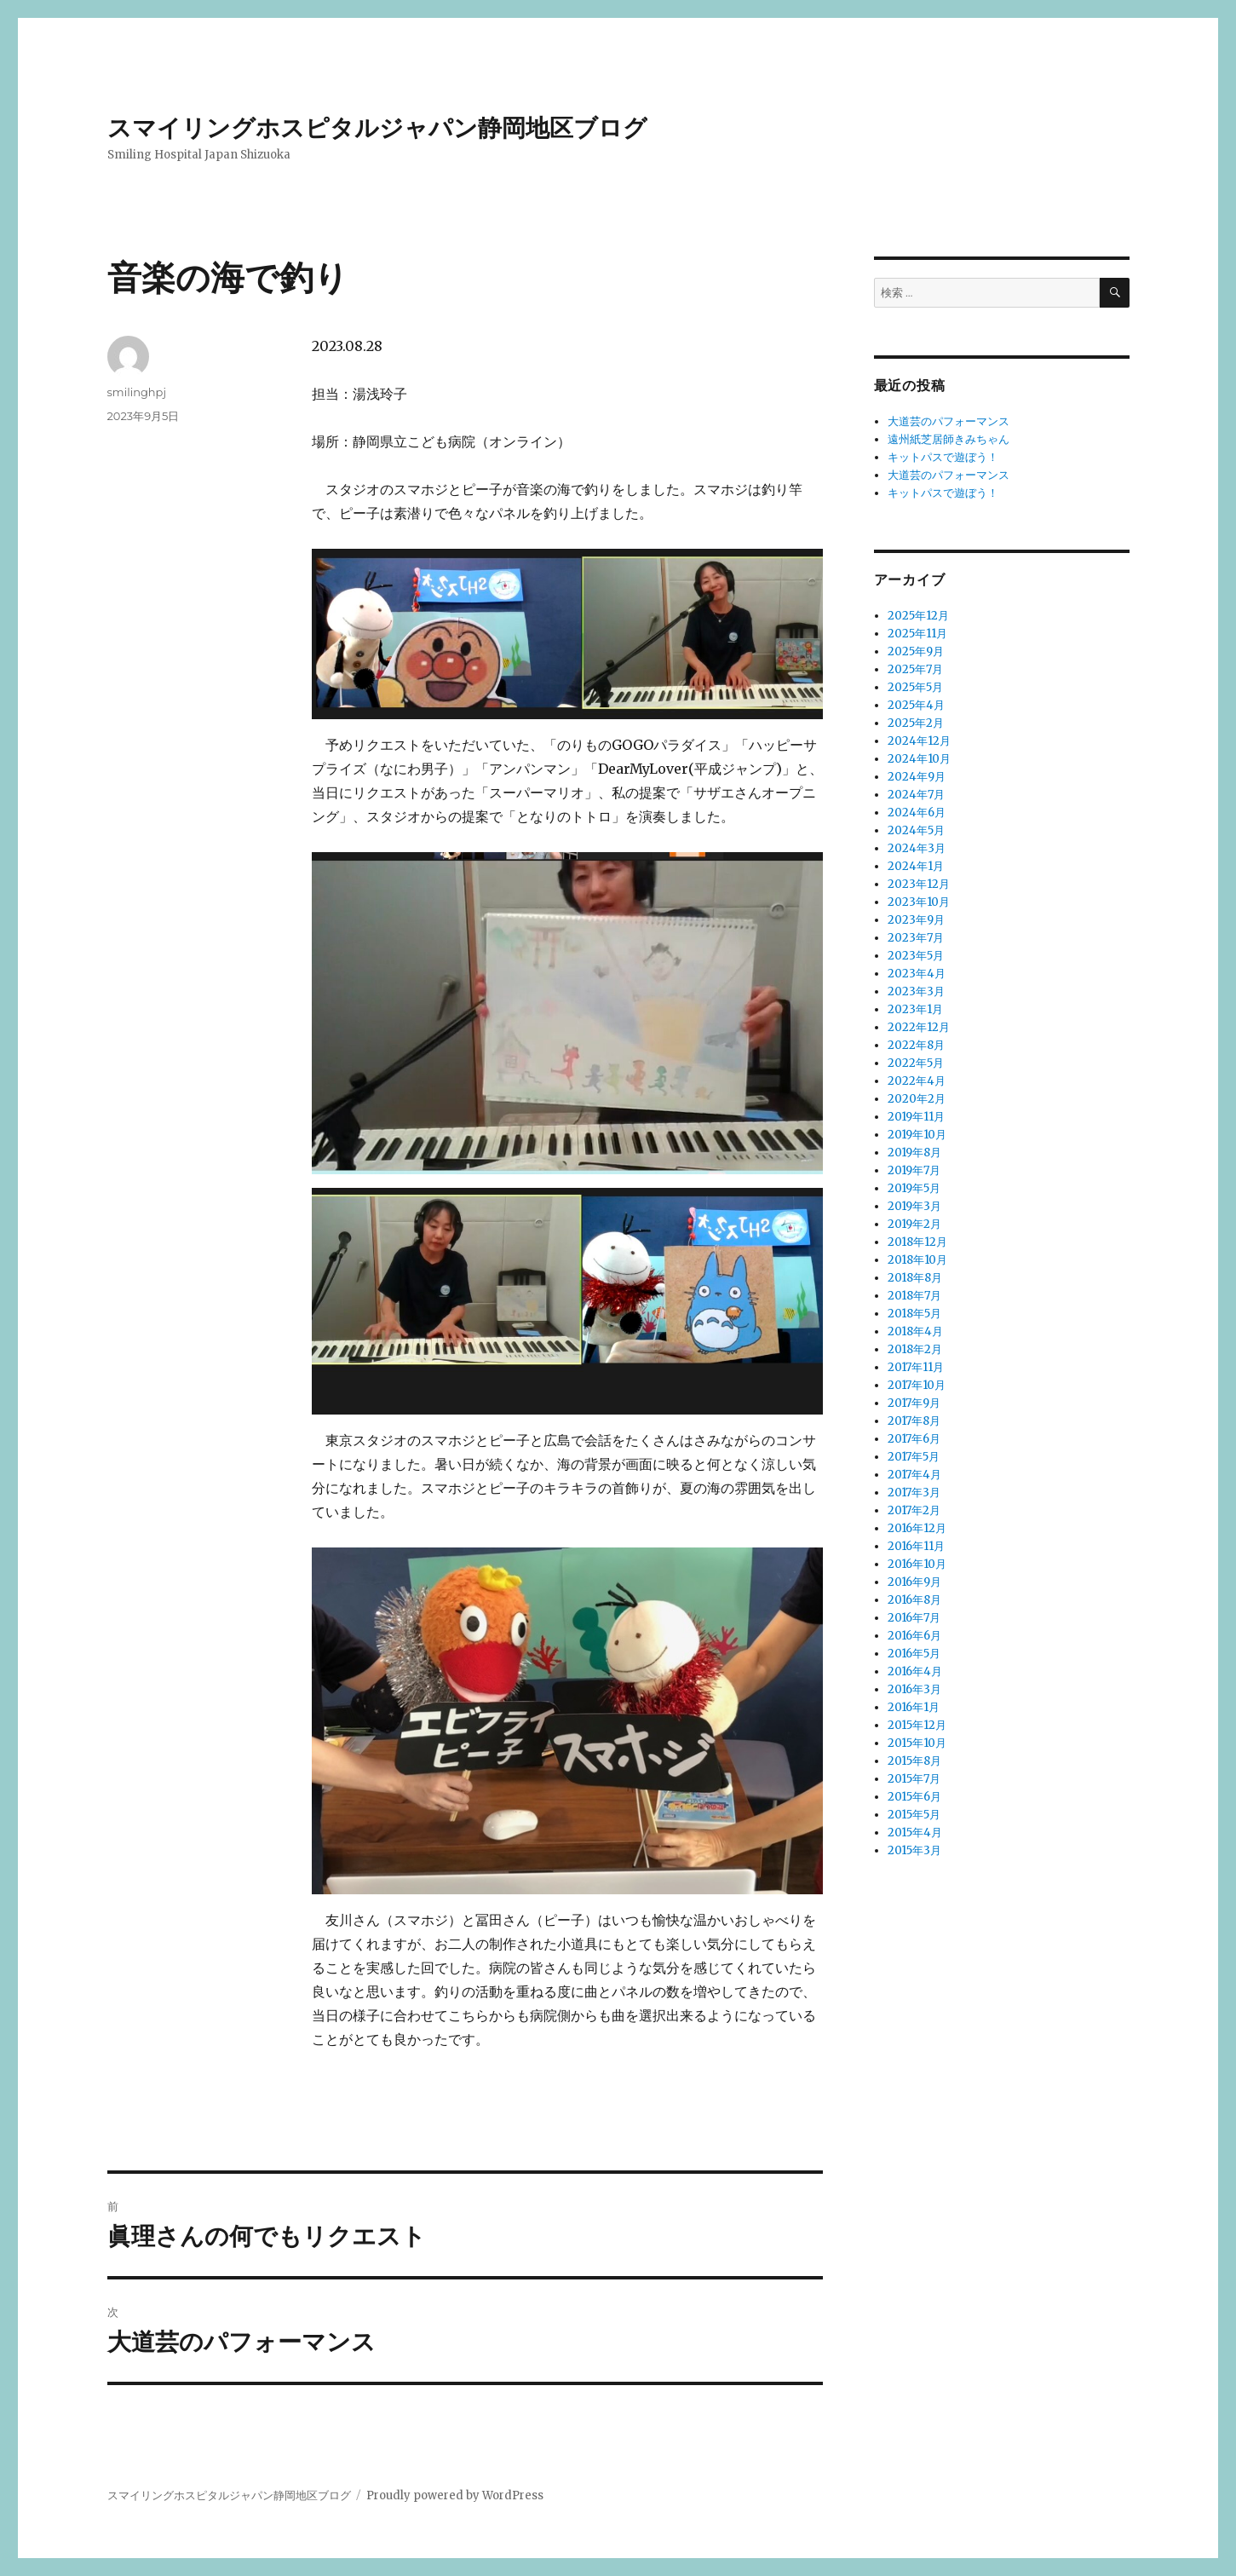 This screenshot has height=2576, width=1236. Describe the element at coordinates (914, 1653) in the screenshot. I see `2016年5月` at that location.